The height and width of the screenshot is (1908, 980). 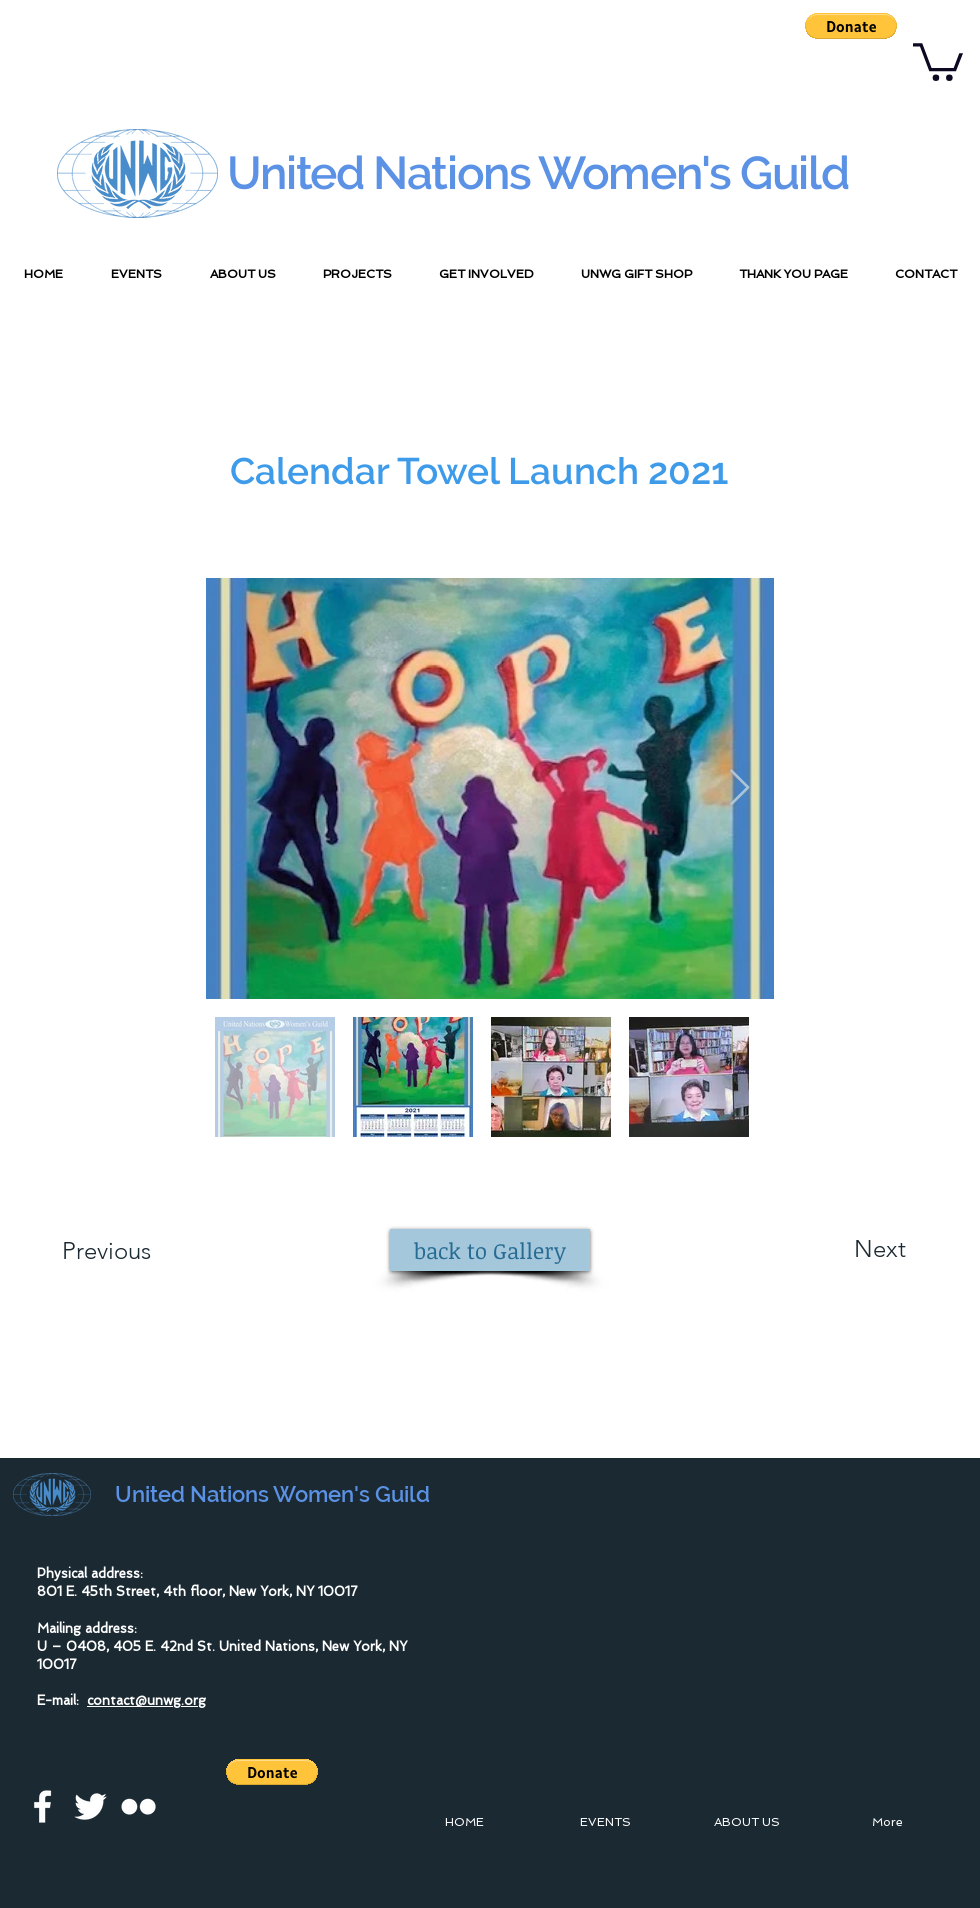 I want to click on [back to Gallery], so click(x=490, y=1250).